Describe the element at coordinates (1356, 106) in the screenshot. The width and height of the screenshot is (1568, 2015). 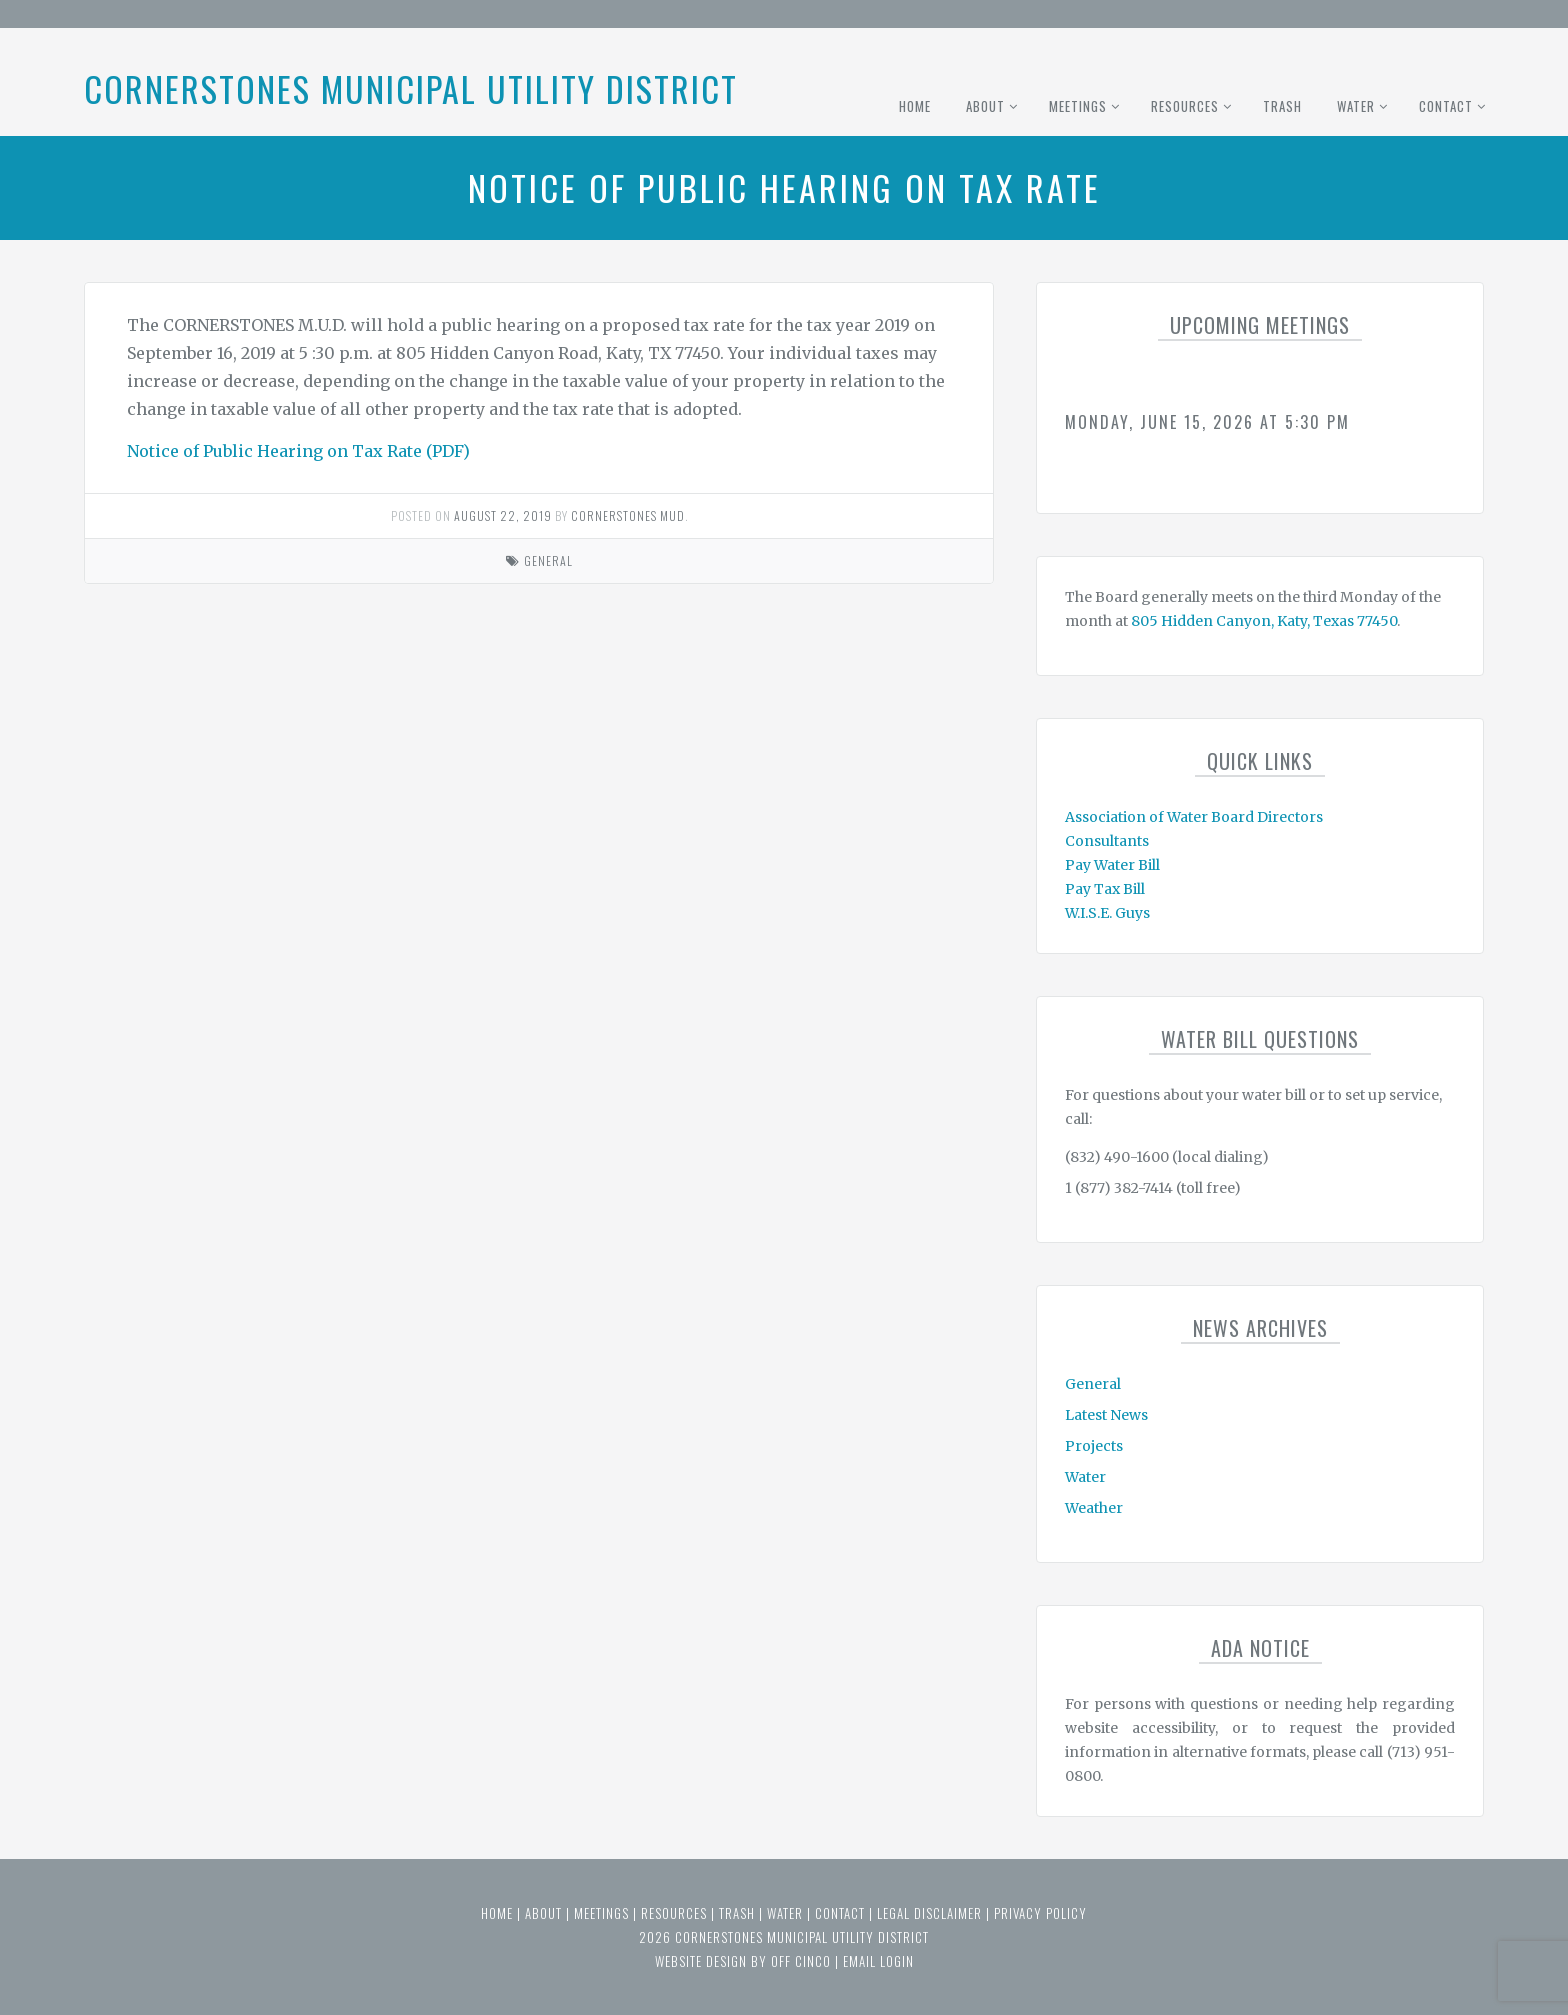
I see `Water` at that location.